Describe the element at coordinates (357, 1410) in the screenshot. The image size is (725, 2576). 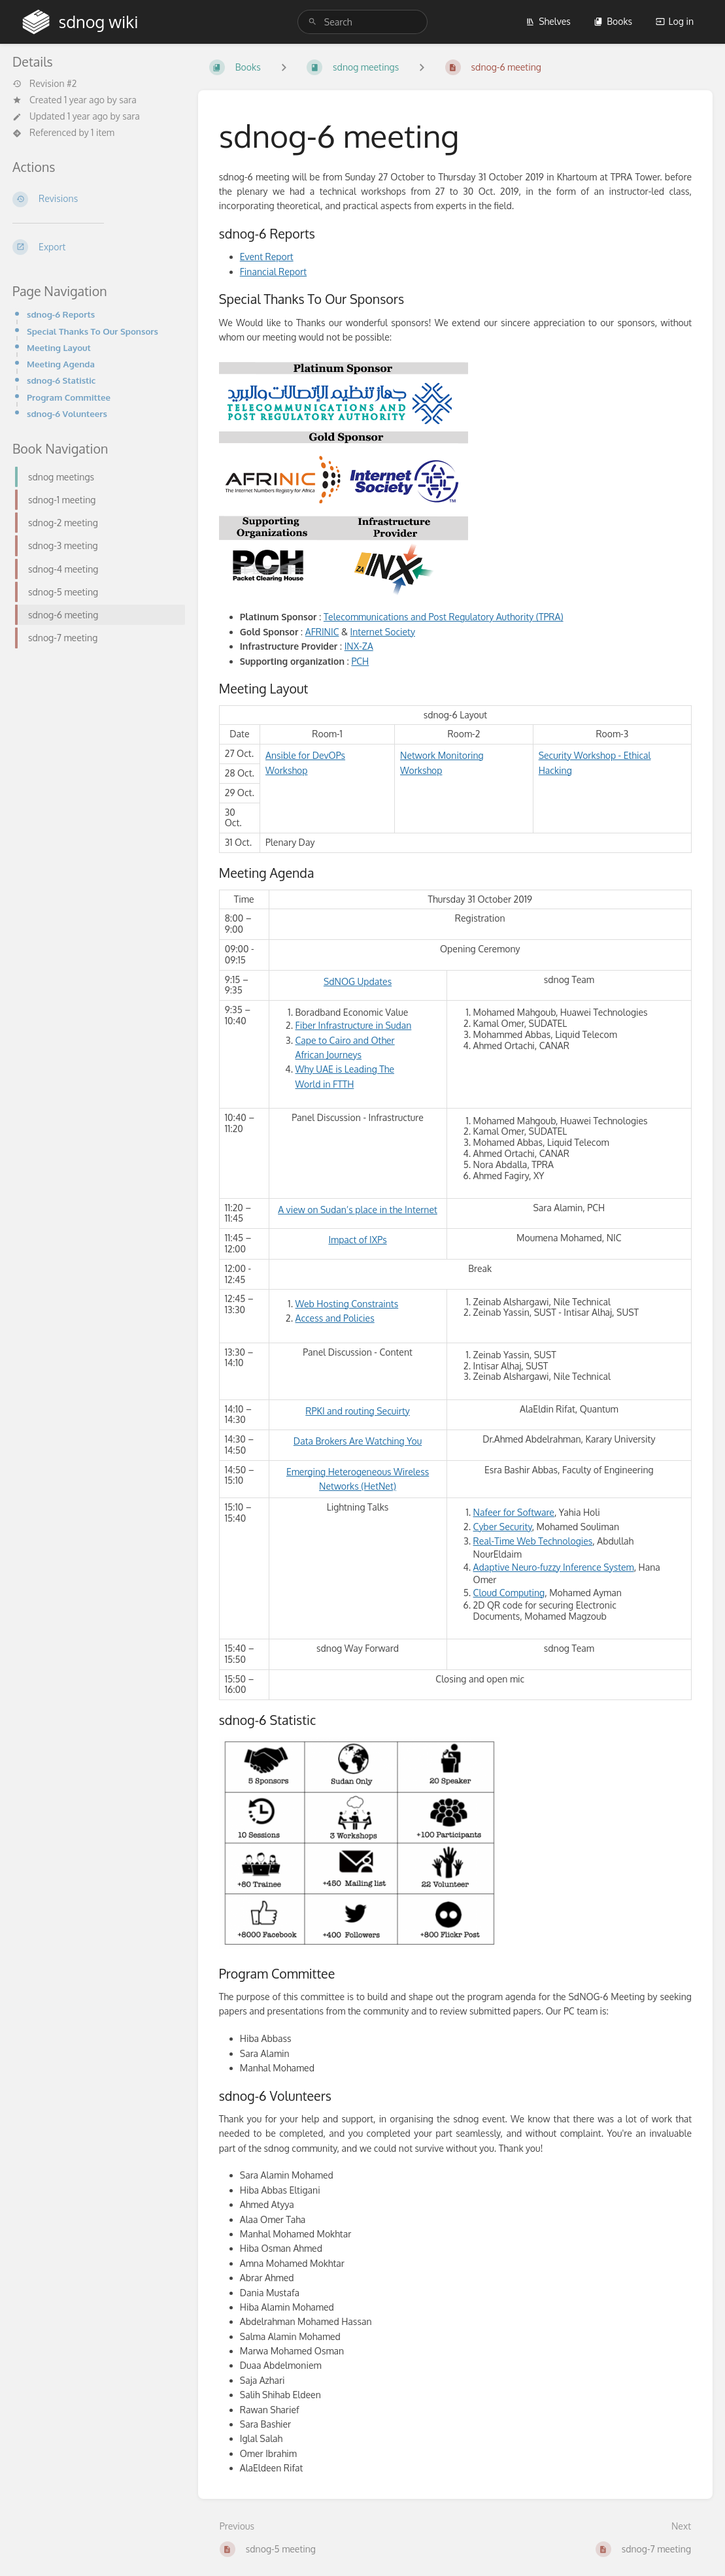
I see `RPKI and routing Secuirty` at that location.